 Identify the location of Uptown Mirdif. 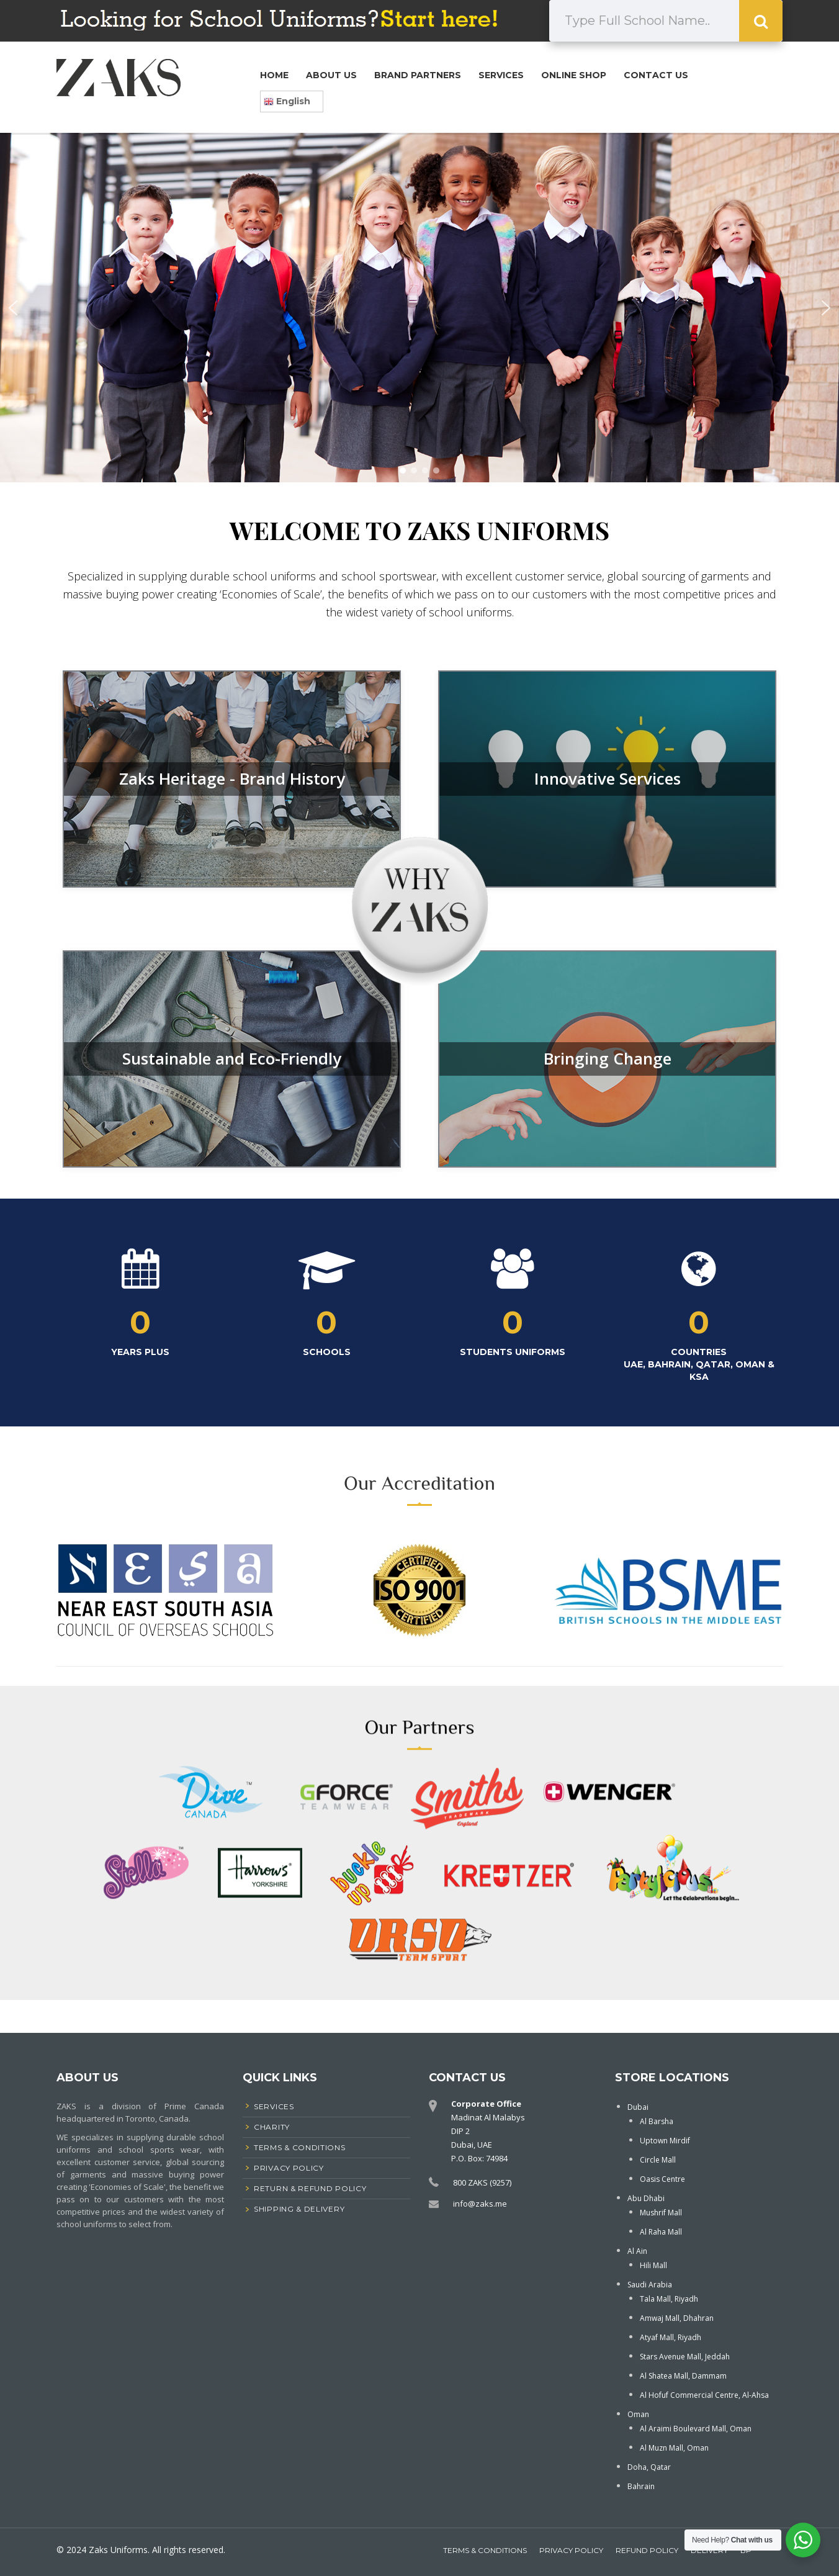
(665, 2140).